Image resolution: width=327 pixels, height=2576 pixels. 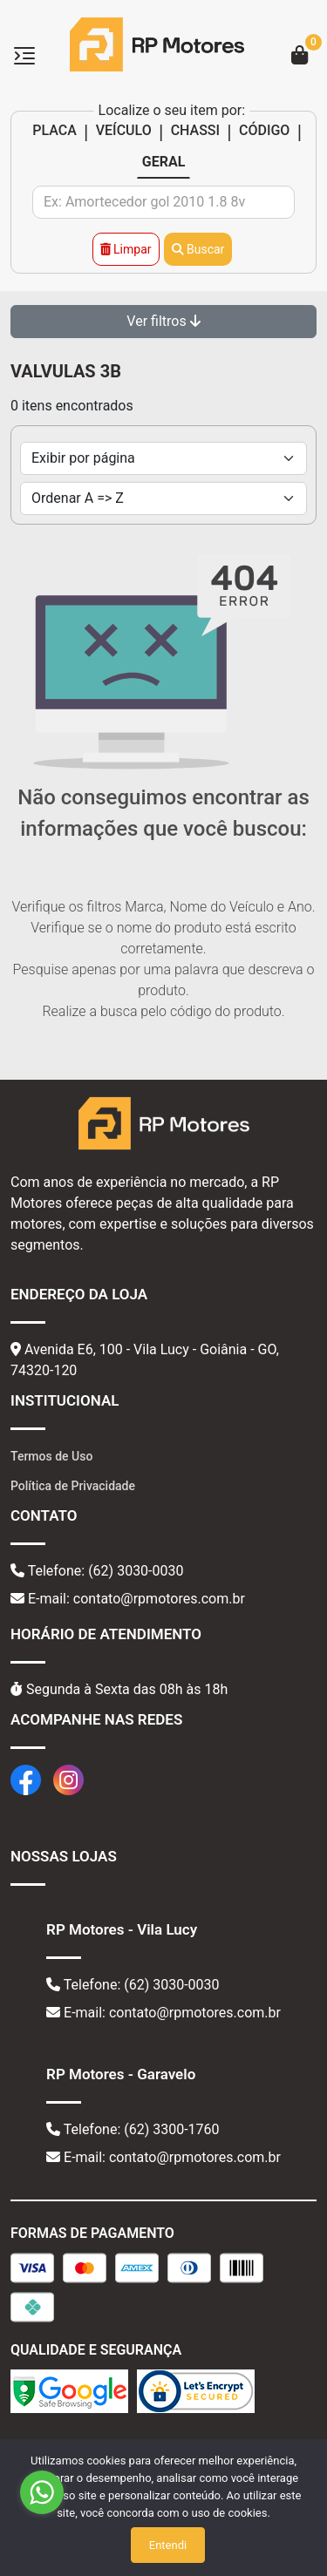 I want to click on [Go to whatsapp], so click(x=42, y=2492).